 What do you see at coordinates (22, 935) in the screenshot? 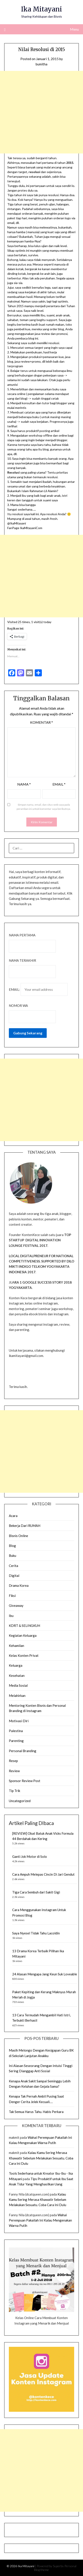
I see `Nama Pertama` at bounding box center [22, 935].